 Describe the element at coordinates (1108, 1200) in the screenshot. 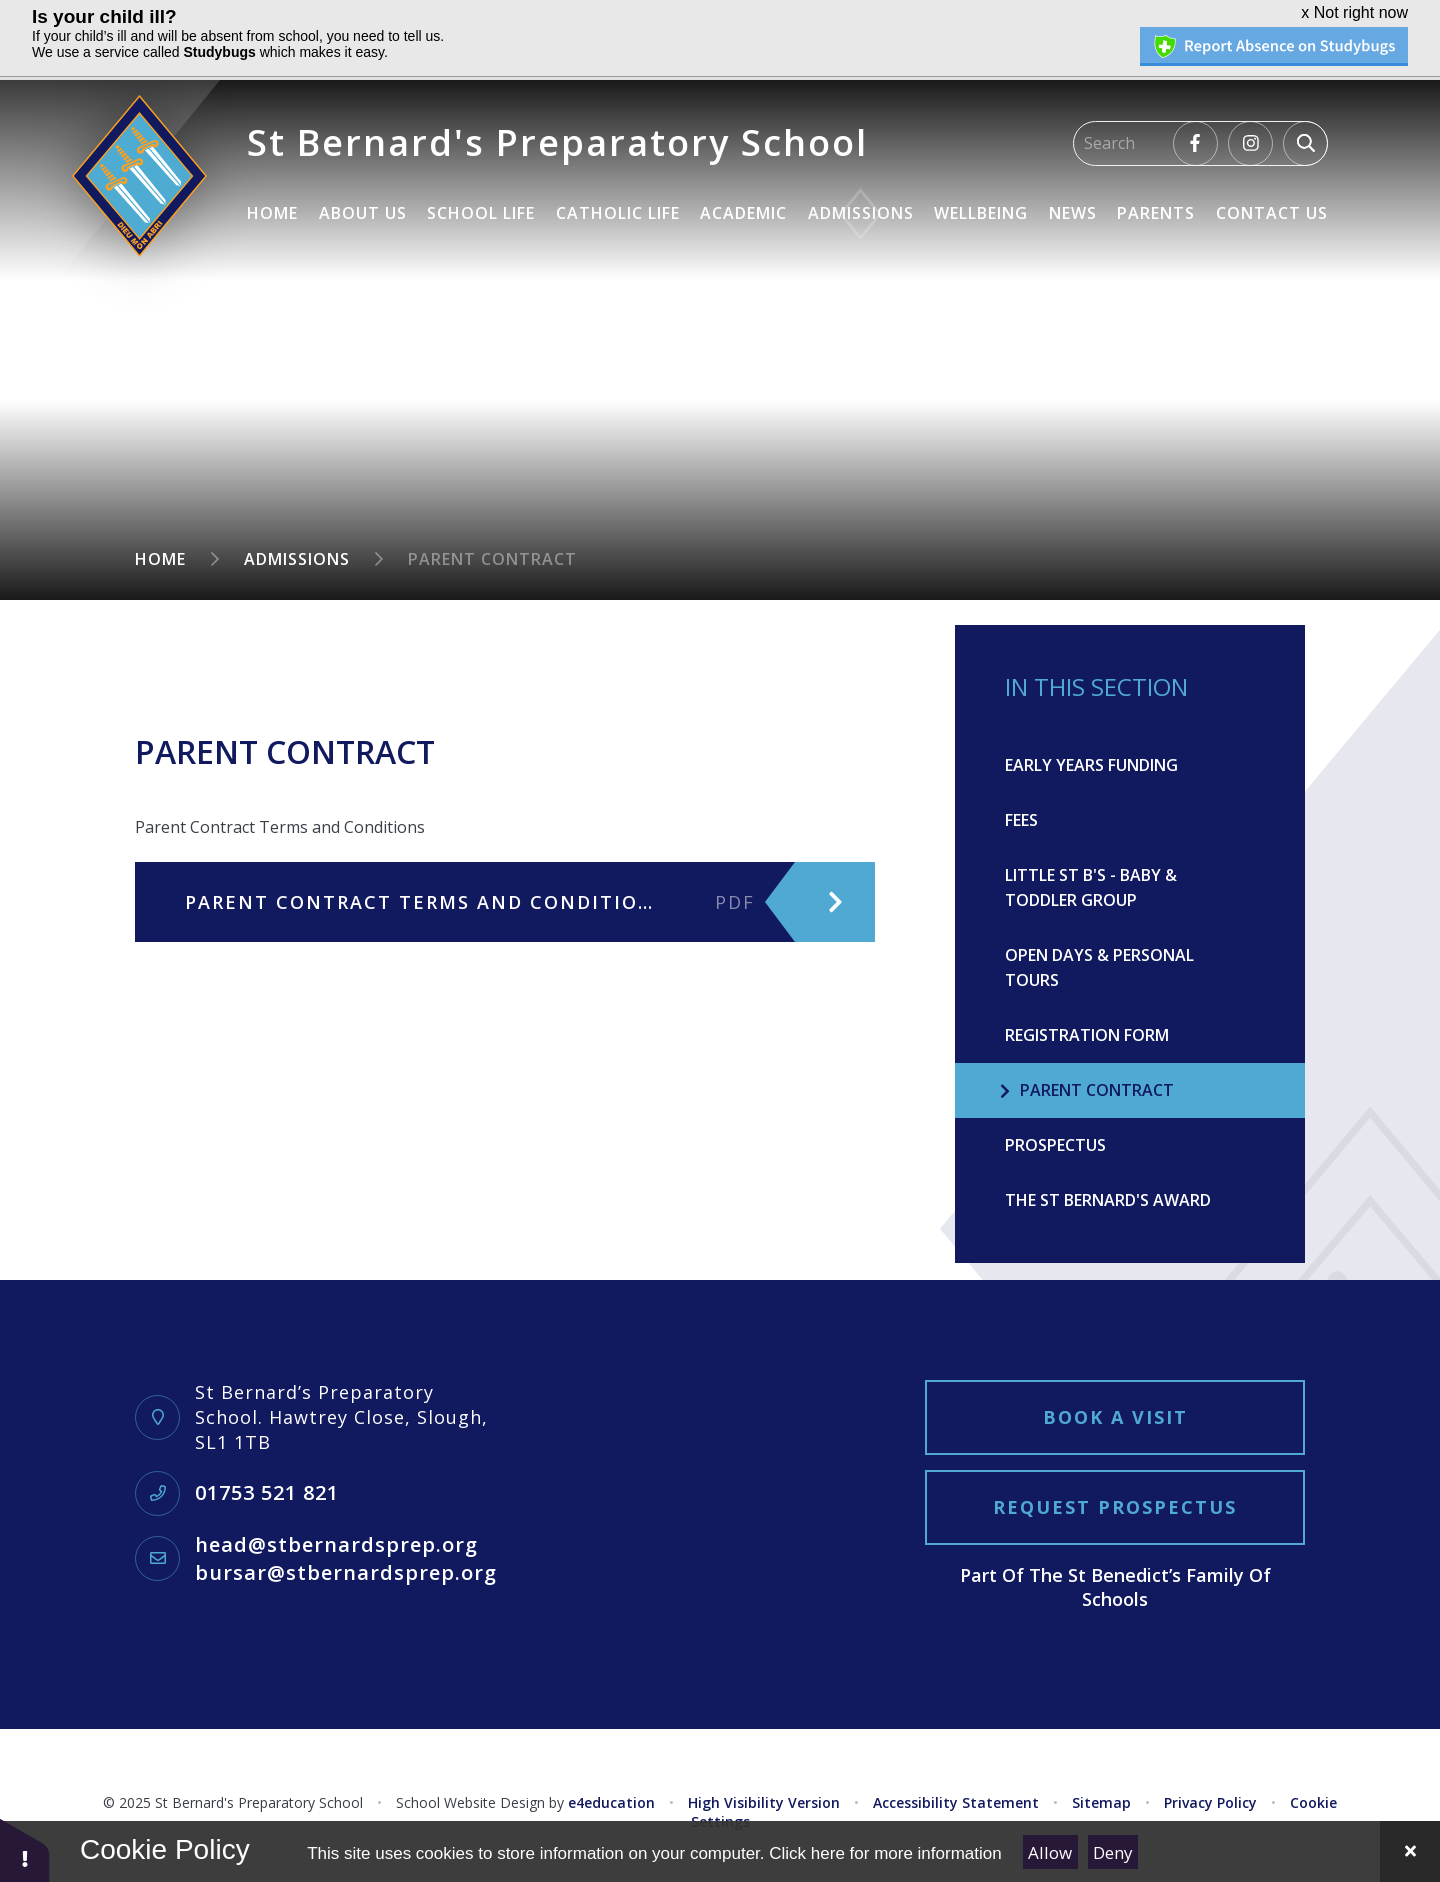

I see `The St Bernard's Award` at that location.